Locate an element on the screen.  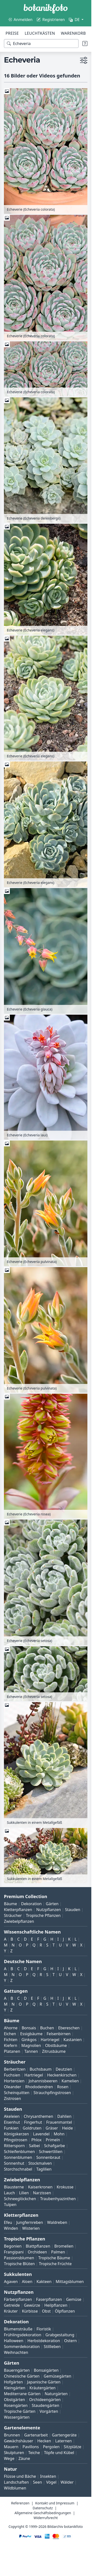
Funkien is located at coordinates (11, 2128).